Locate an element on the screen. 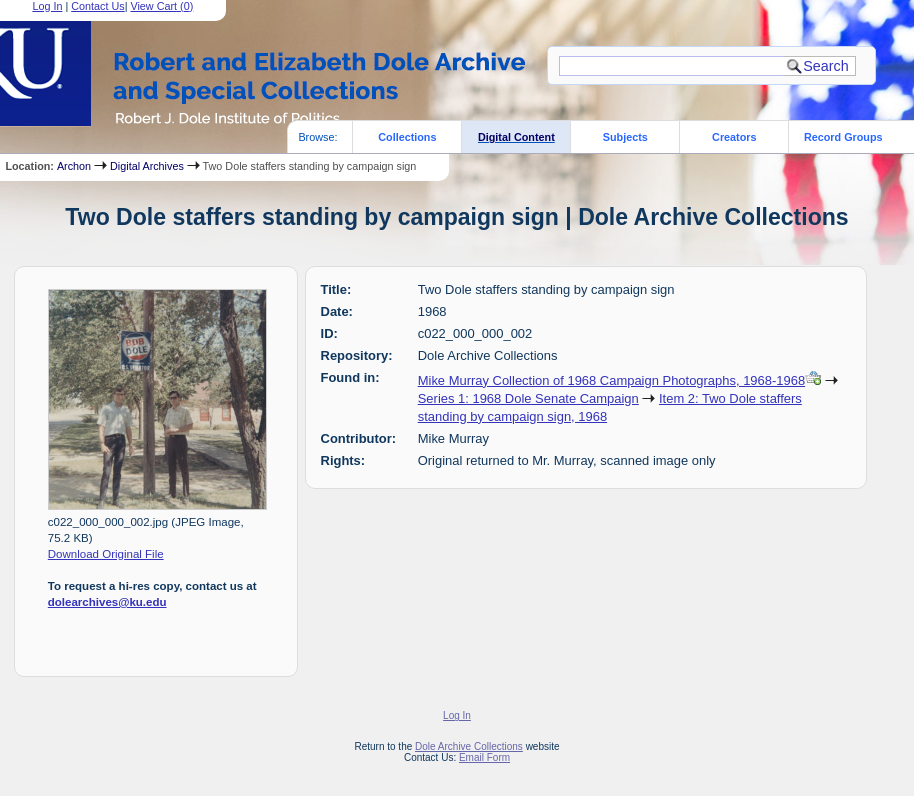 This screenshot has height=796, width=914. Subjects is located at coordinates (625, 137).